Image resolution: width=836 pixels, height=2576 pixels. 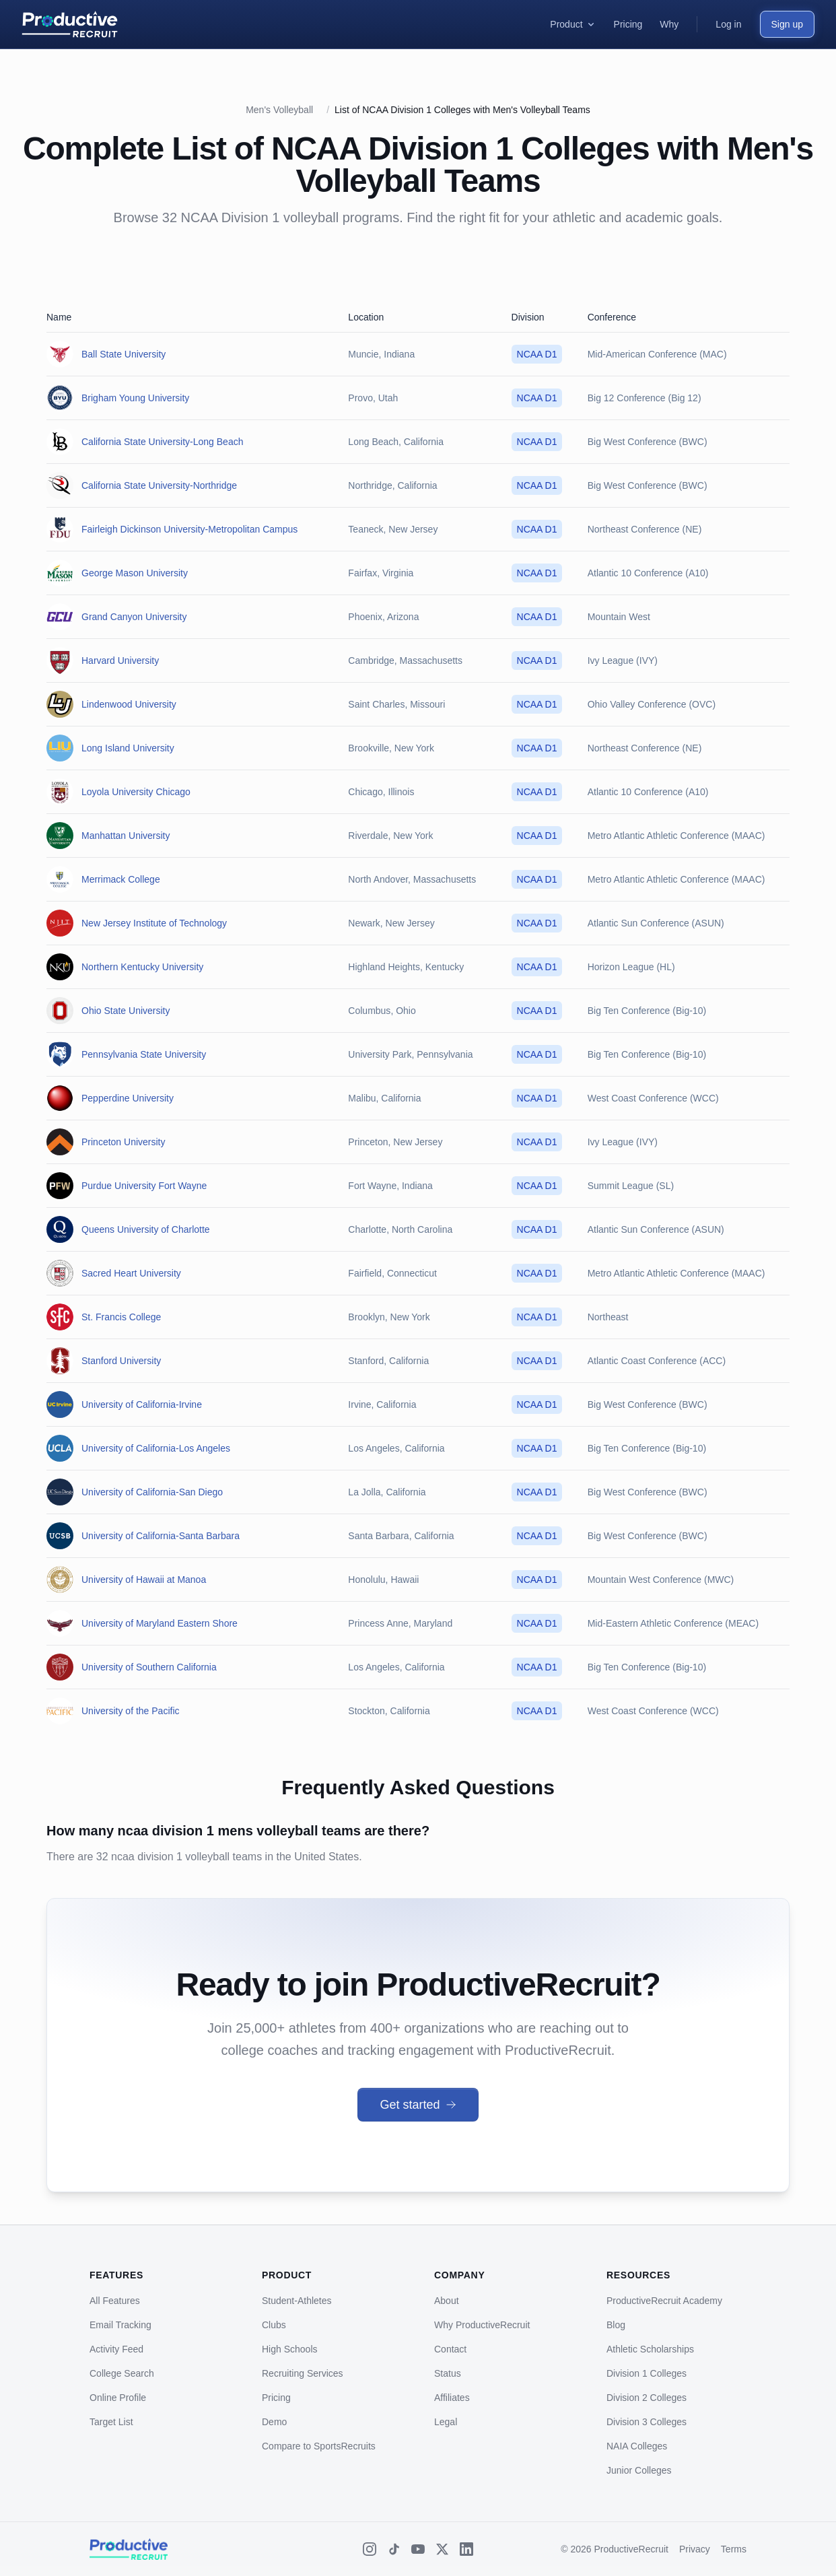 I want to click on Blog, so click(x=615, y=2324).